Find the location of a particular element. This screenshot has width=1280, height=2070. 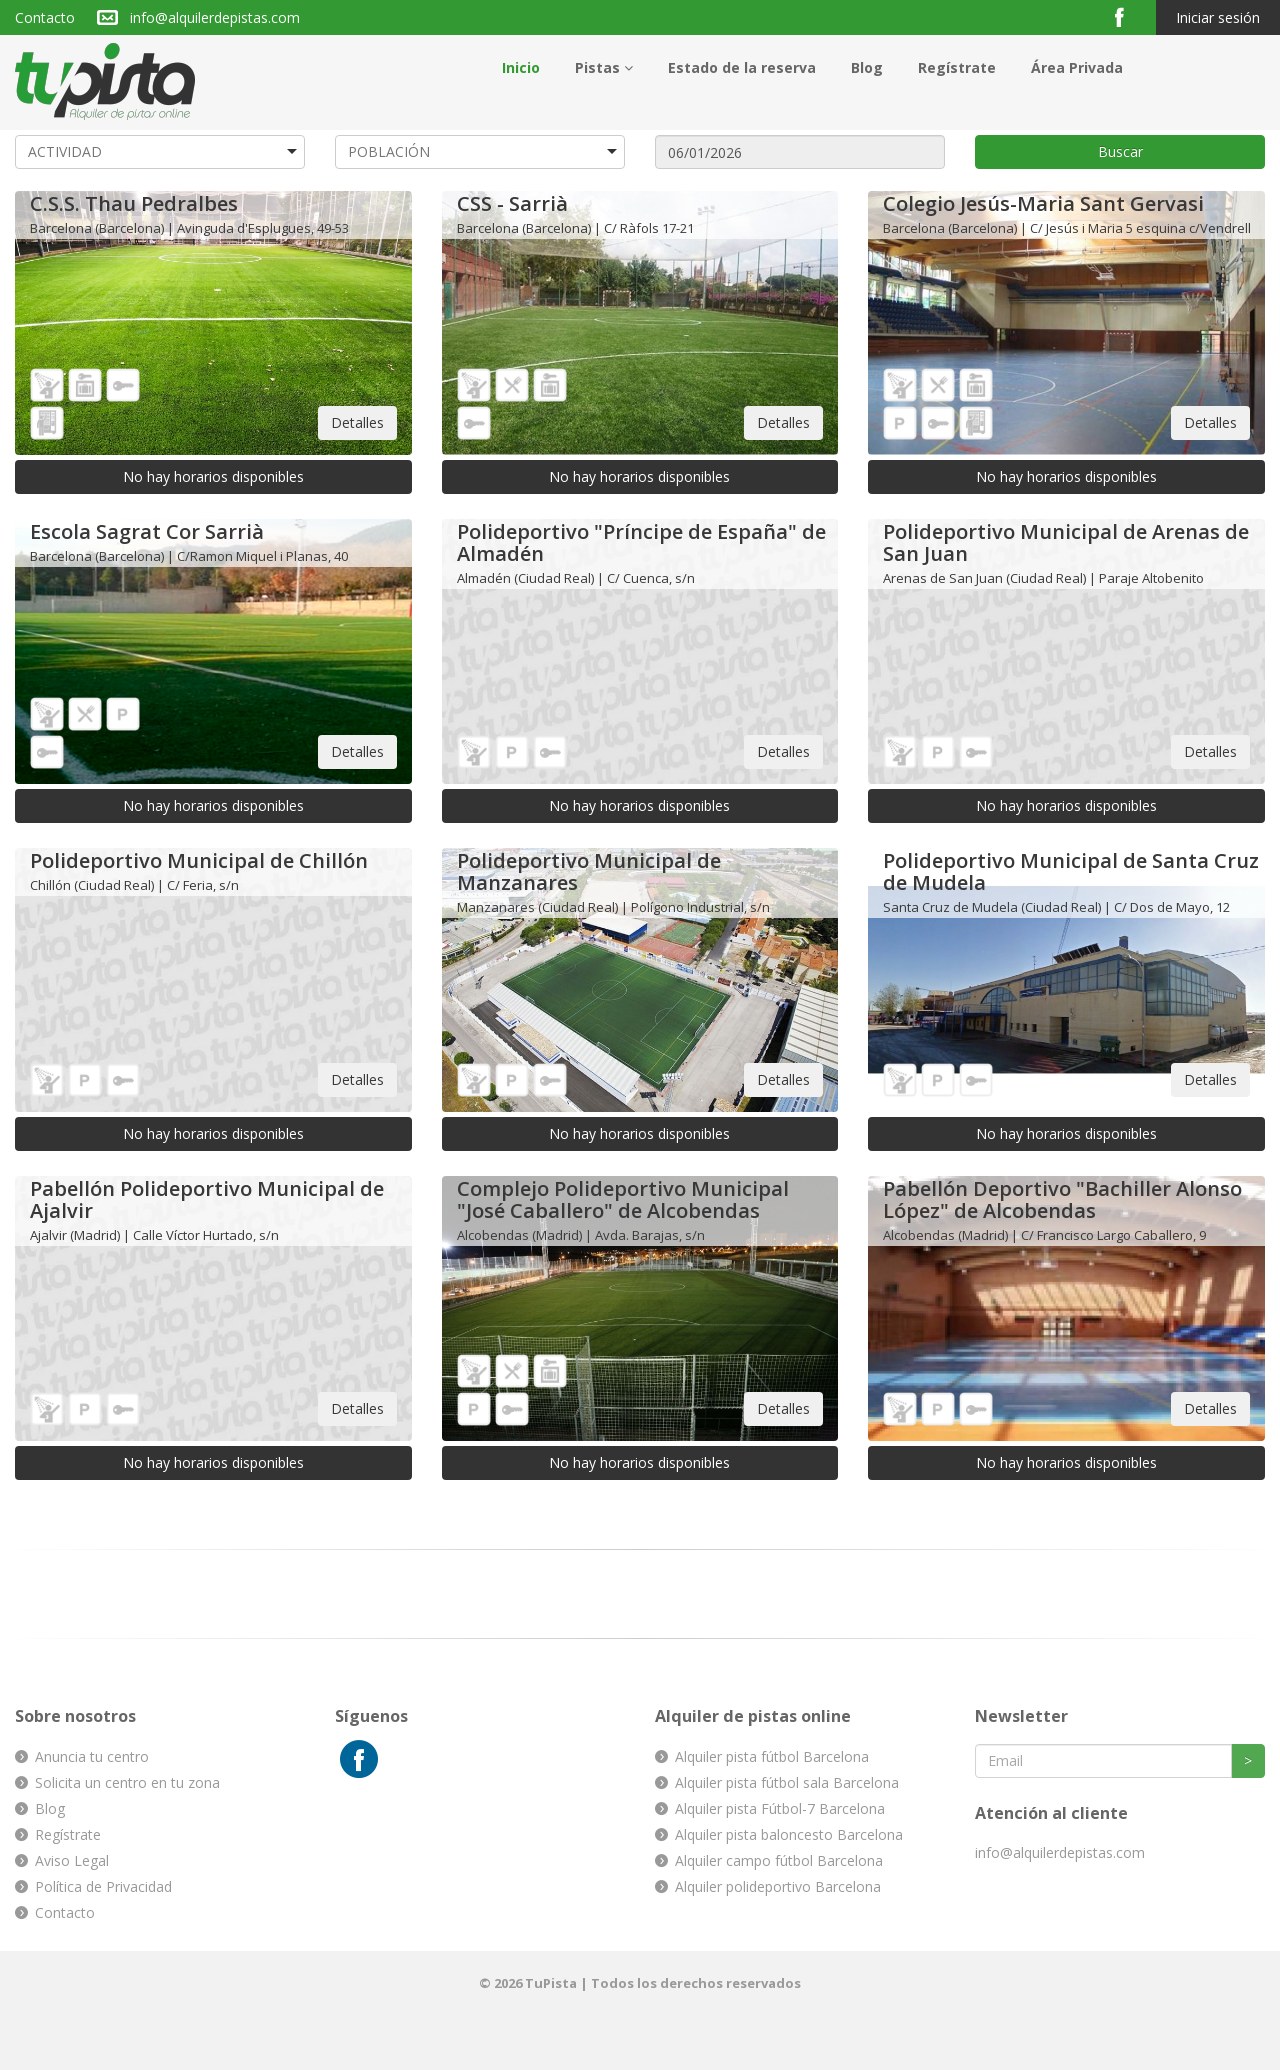

Alquiler pista fútbol sala Barcelona is located at coordinates (787, 1782).